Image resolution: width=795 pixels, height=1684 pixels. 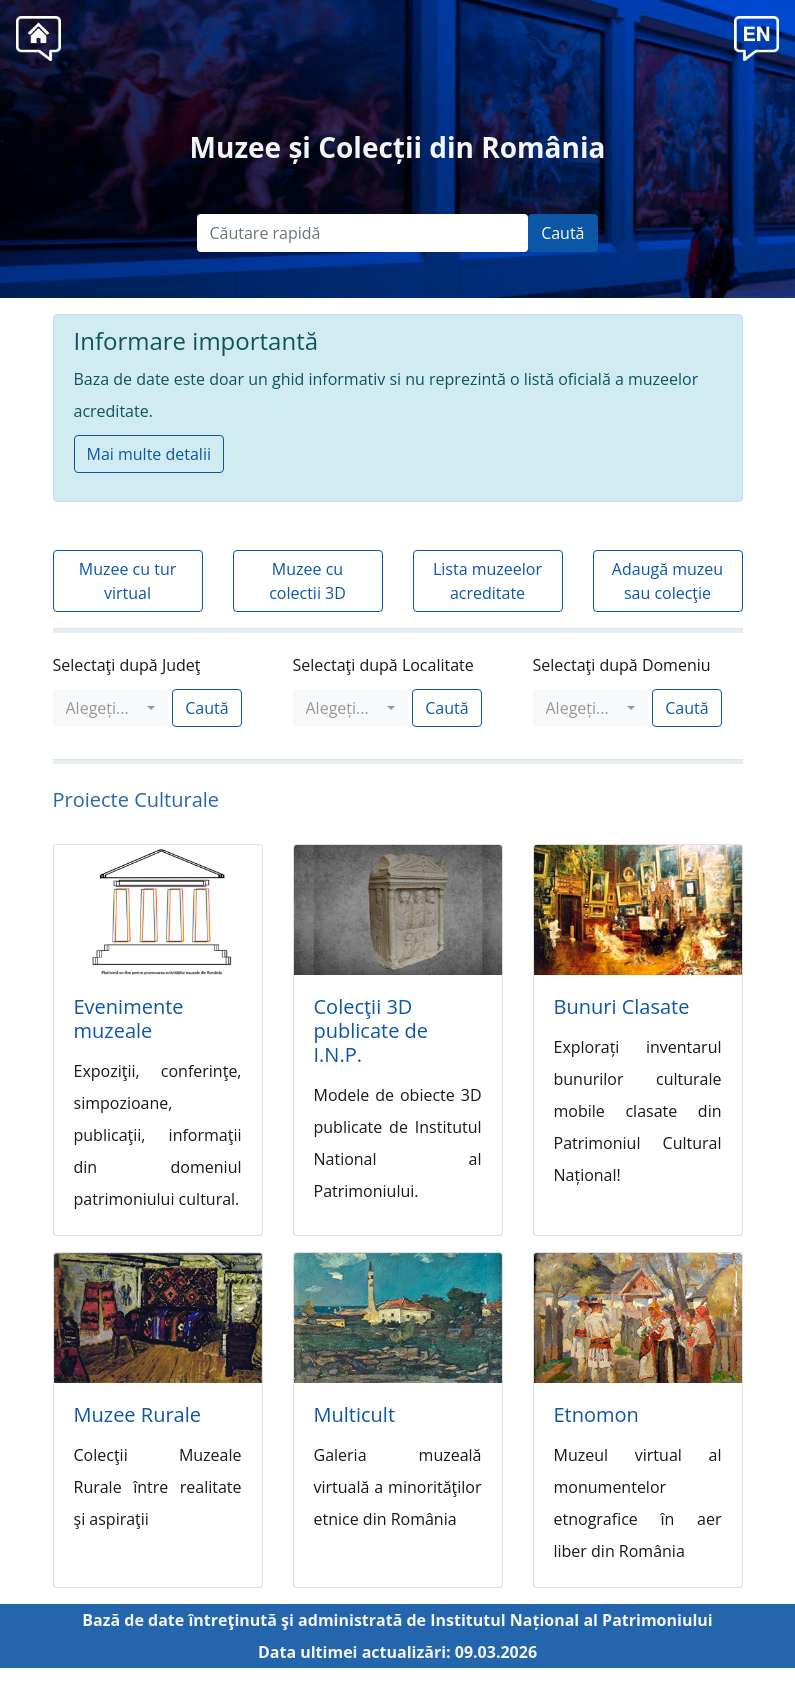 I want to click on Adaugă muzeu sau colecţie, so click(x=667, y=581).